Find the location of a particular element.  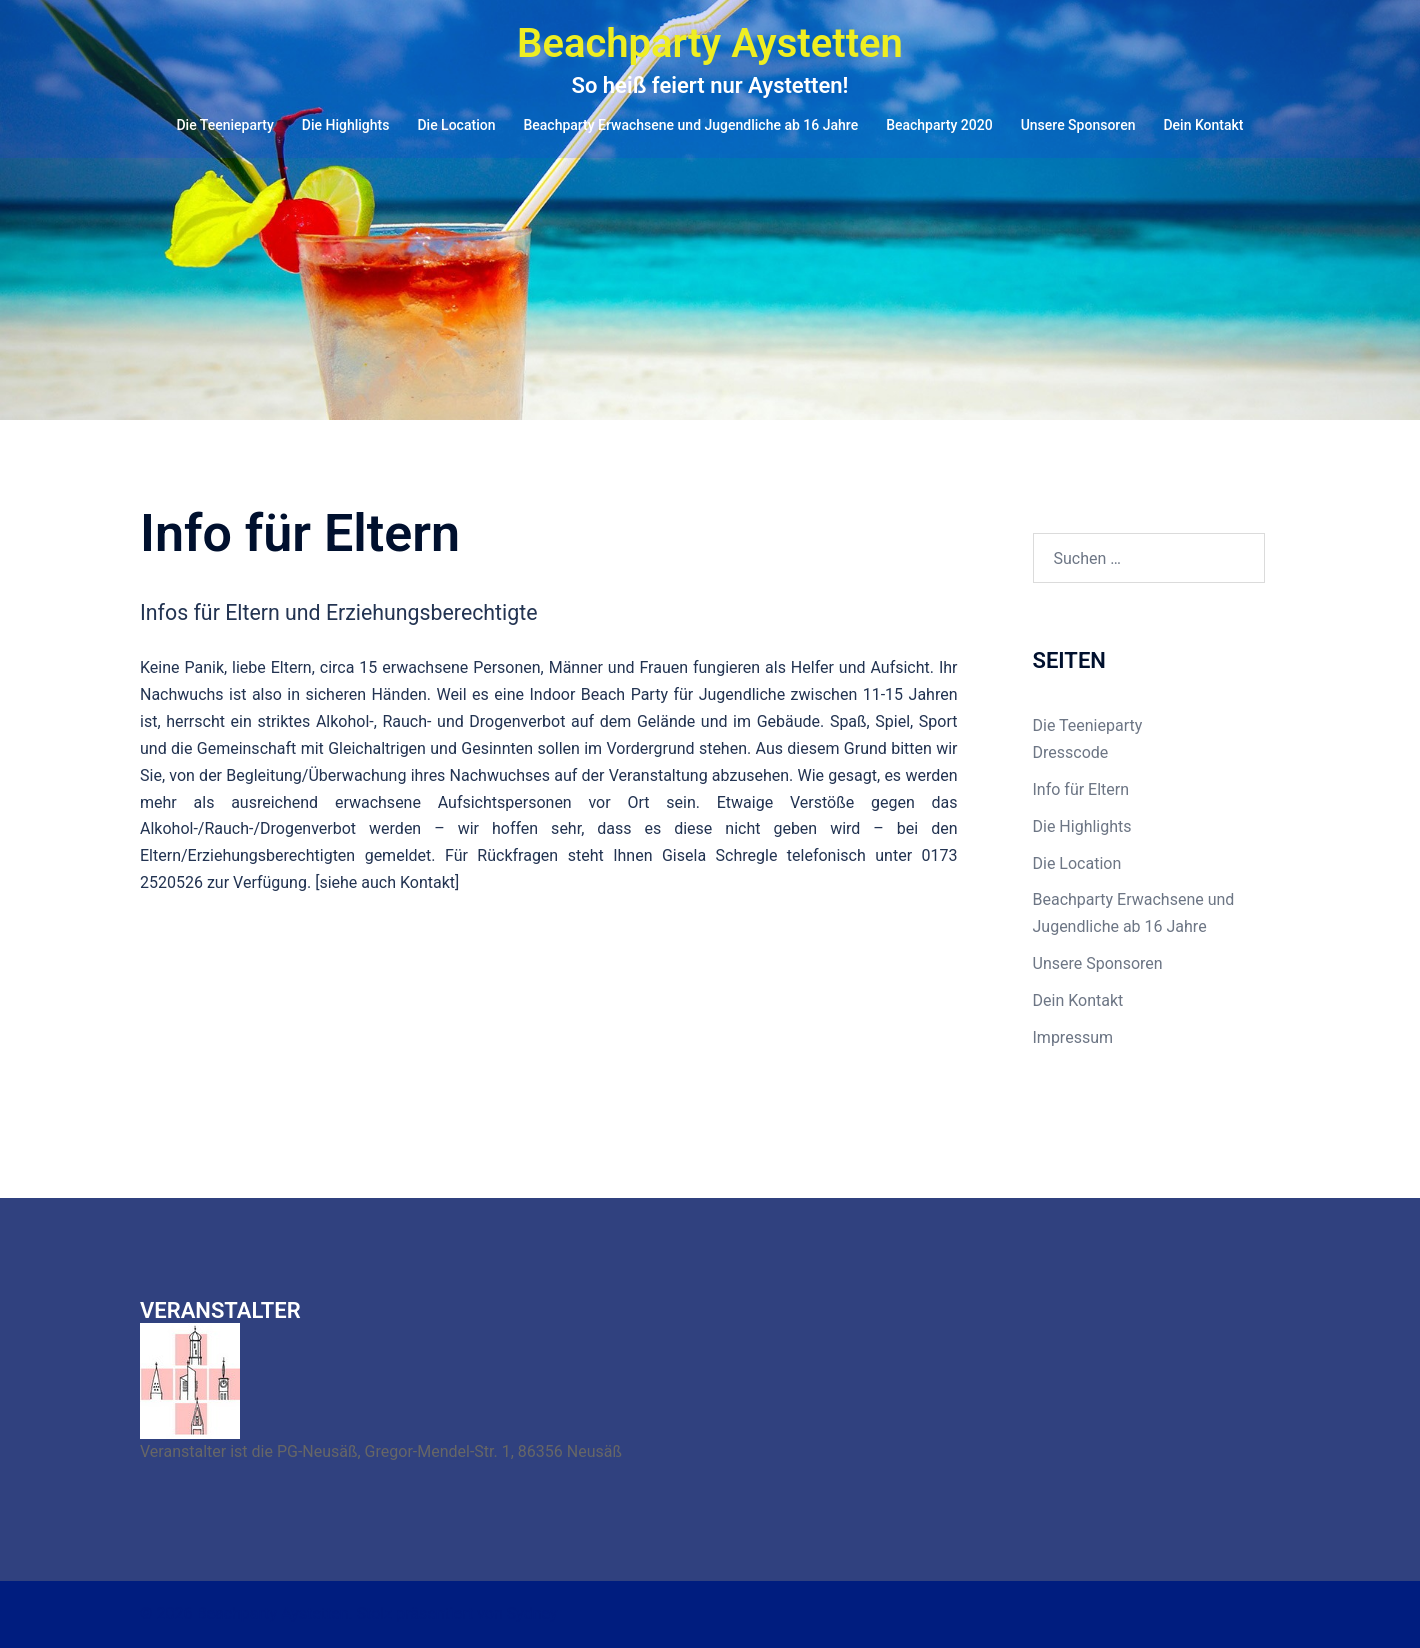

Beachparty Erwachsene und Jugendliche ab 16 Jahre is located at coordinates (690, 125).